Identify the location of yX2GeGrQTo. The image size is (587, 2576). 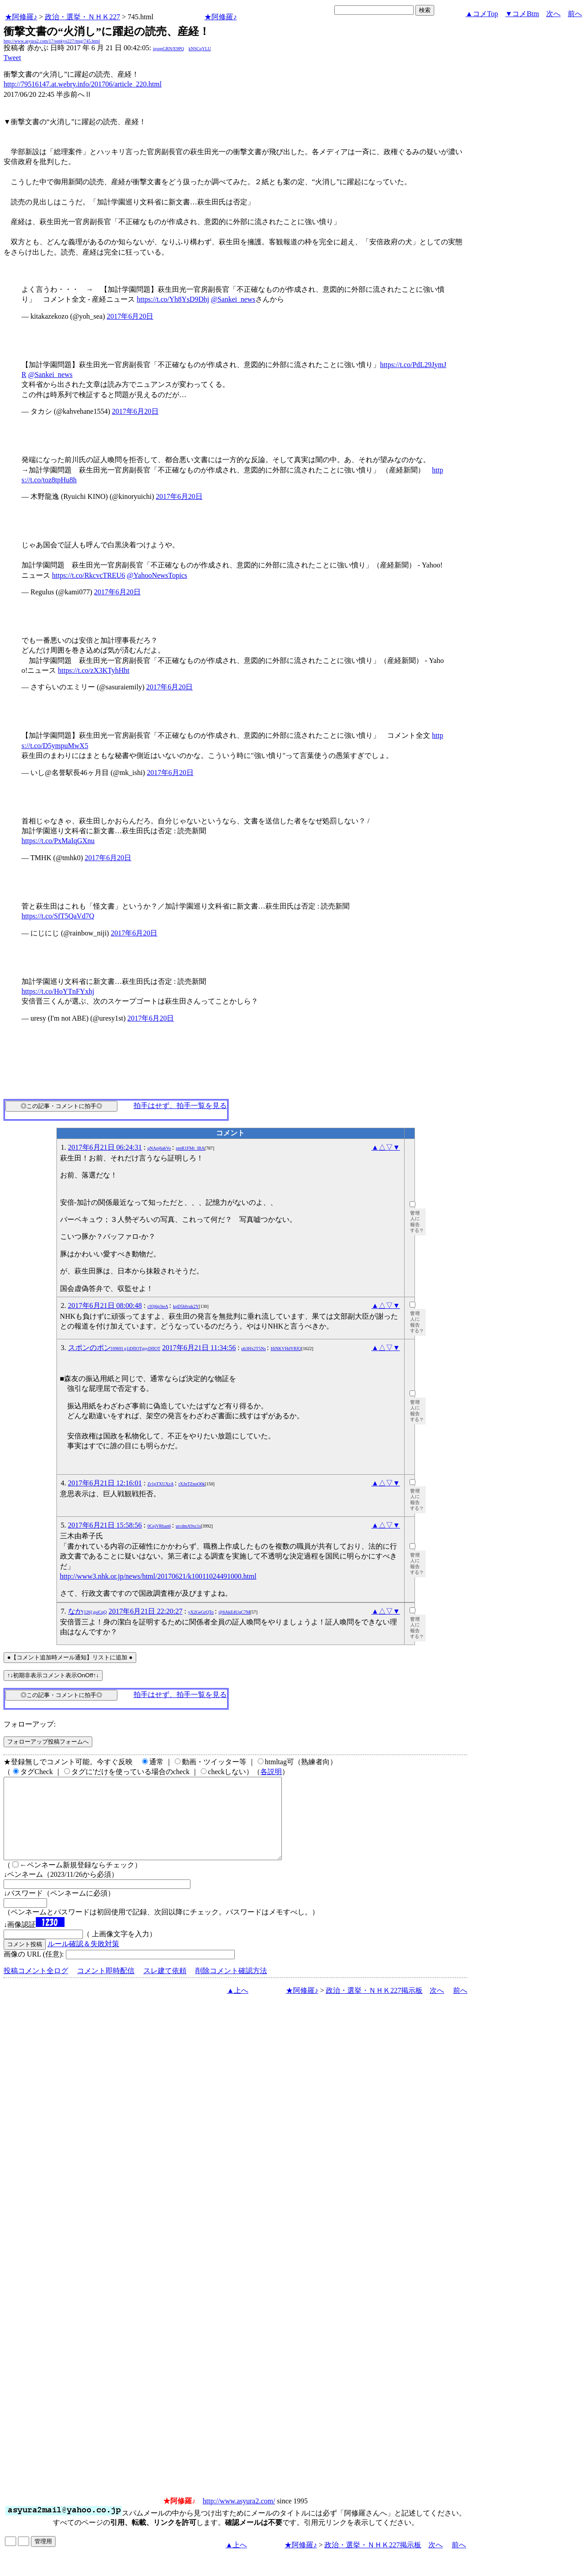
(201, 1612).